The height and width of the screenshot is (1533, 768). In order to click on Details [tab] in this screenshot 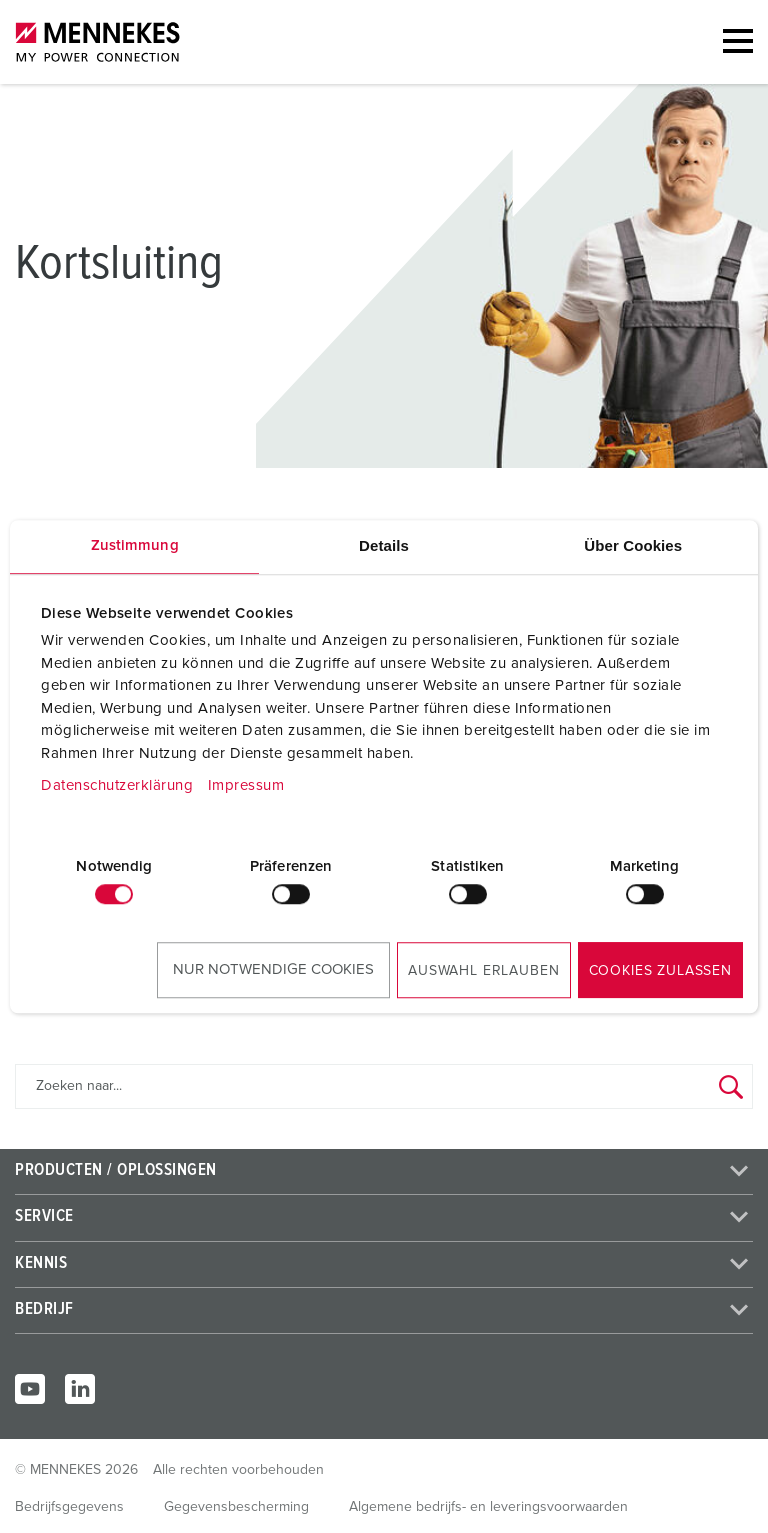, I will do `click(384, 545)`.